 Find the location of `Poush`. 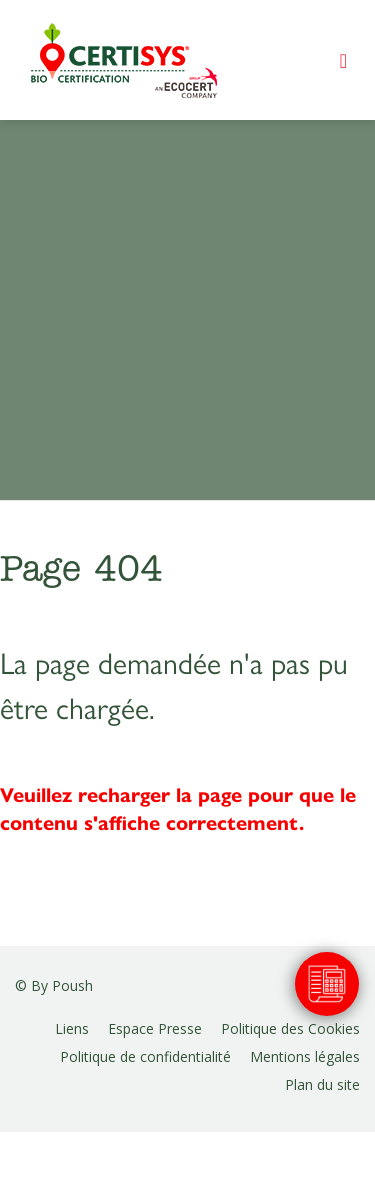

Poush is located at coordinates (72, 985).